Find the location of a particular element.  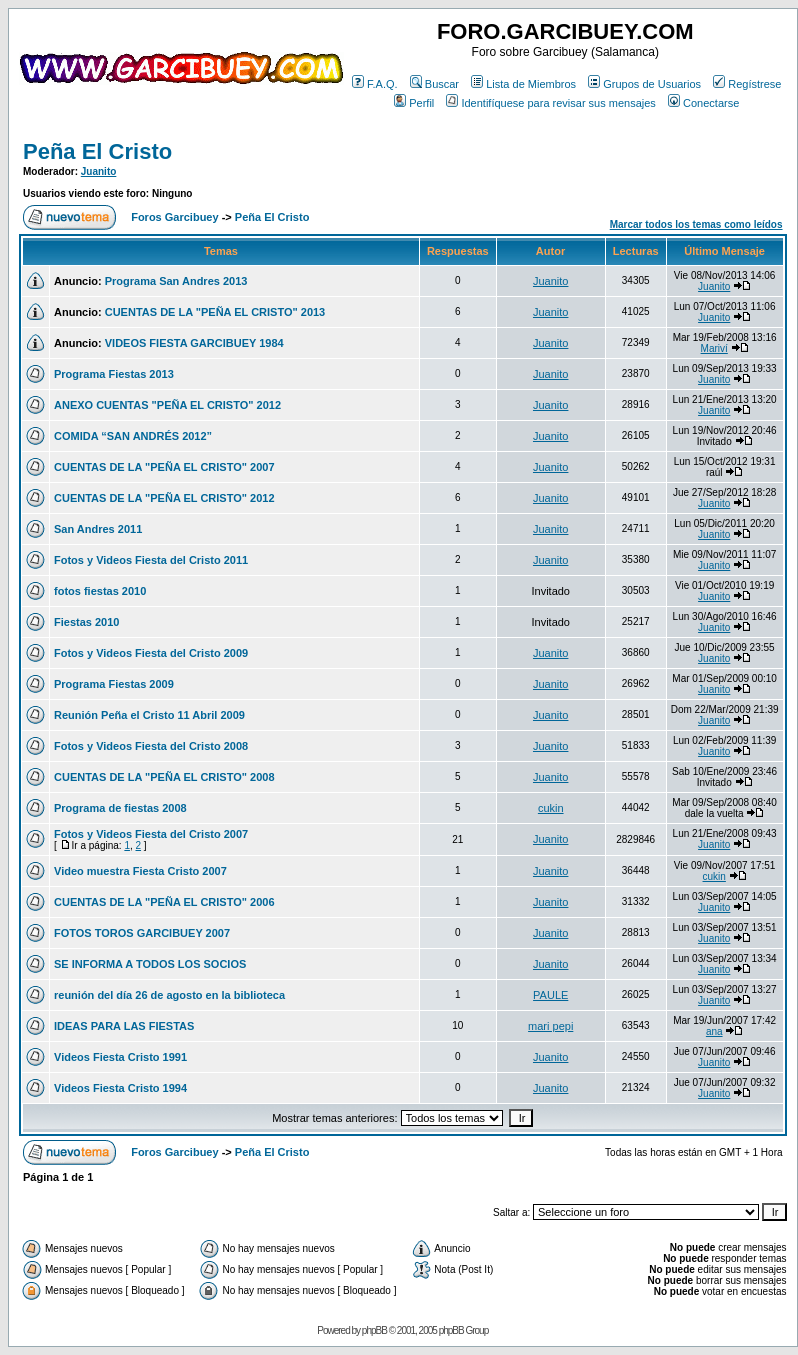

Videos Fiesta Cristo 1991 is located at coordinates (120, 1057).